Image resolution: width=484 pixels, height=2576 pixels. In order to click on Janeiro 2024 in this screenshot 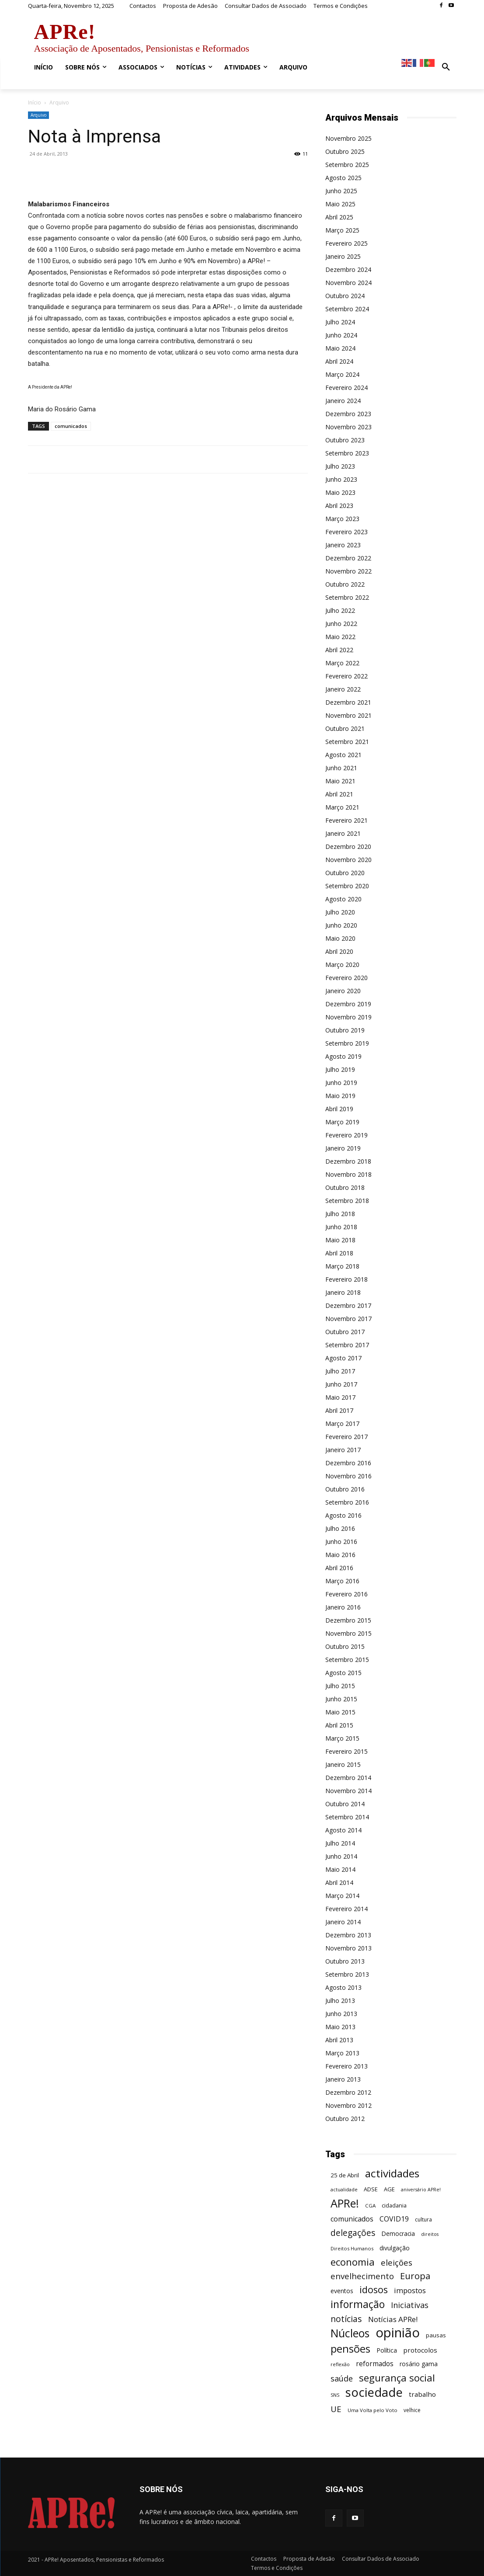, I will do `click(343, 400)`.